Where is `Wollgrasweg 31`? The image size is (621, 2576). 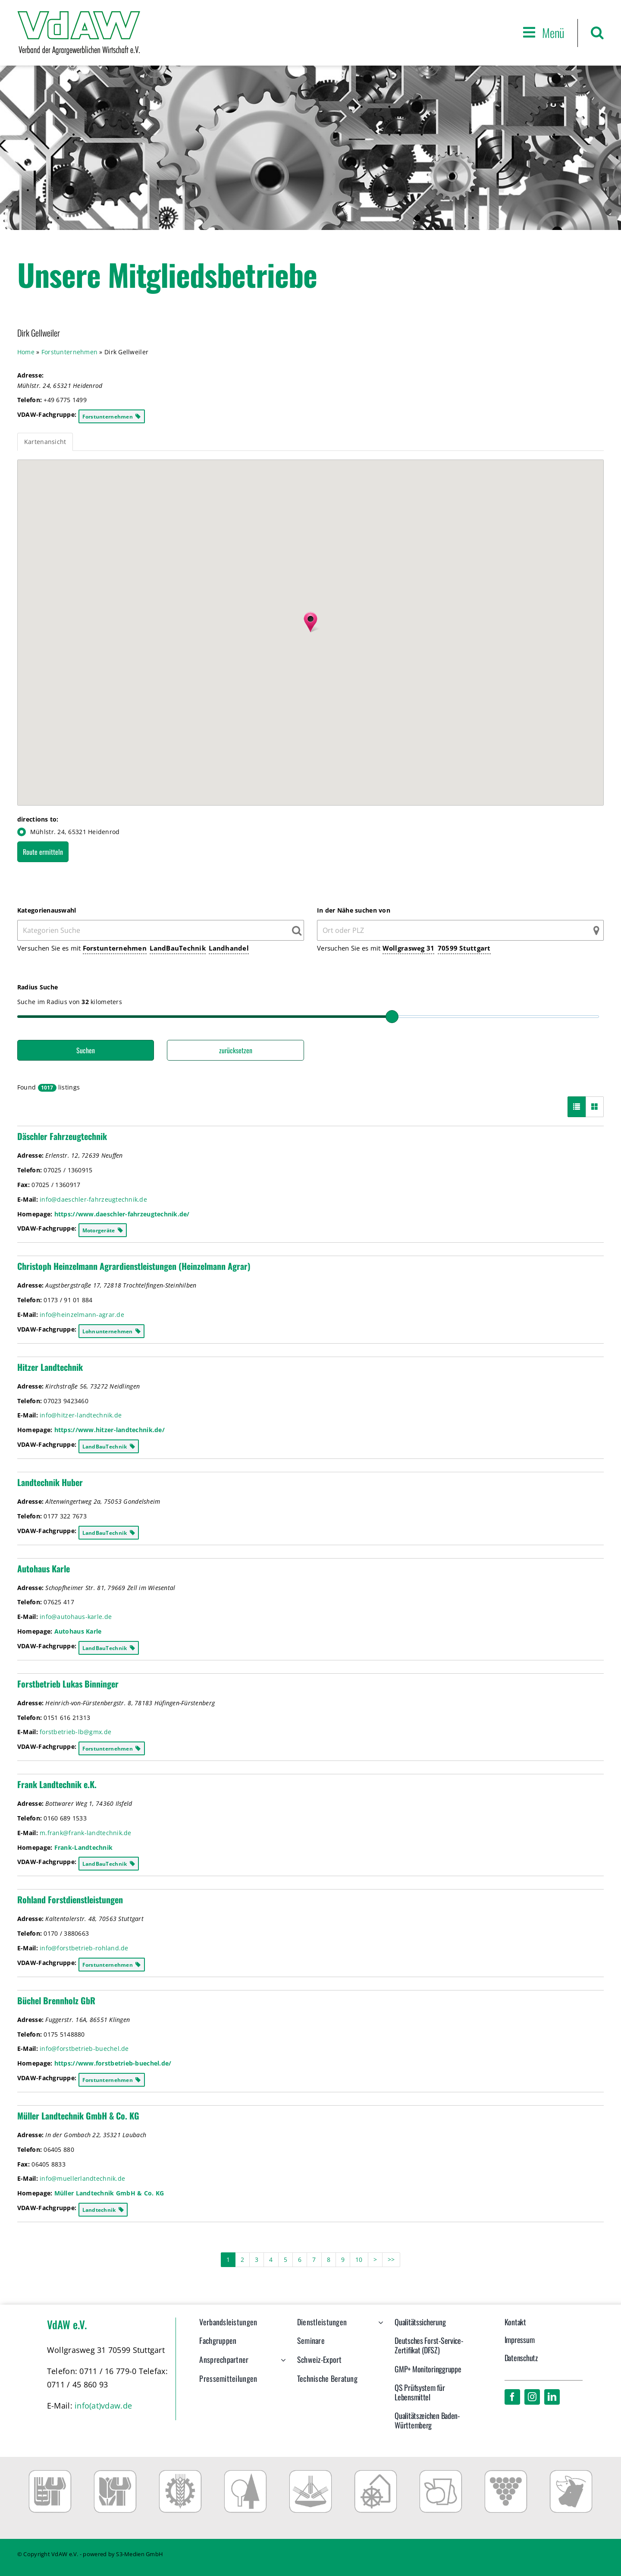
Wollgrasweg 31 is located at coordinates (409, 948).